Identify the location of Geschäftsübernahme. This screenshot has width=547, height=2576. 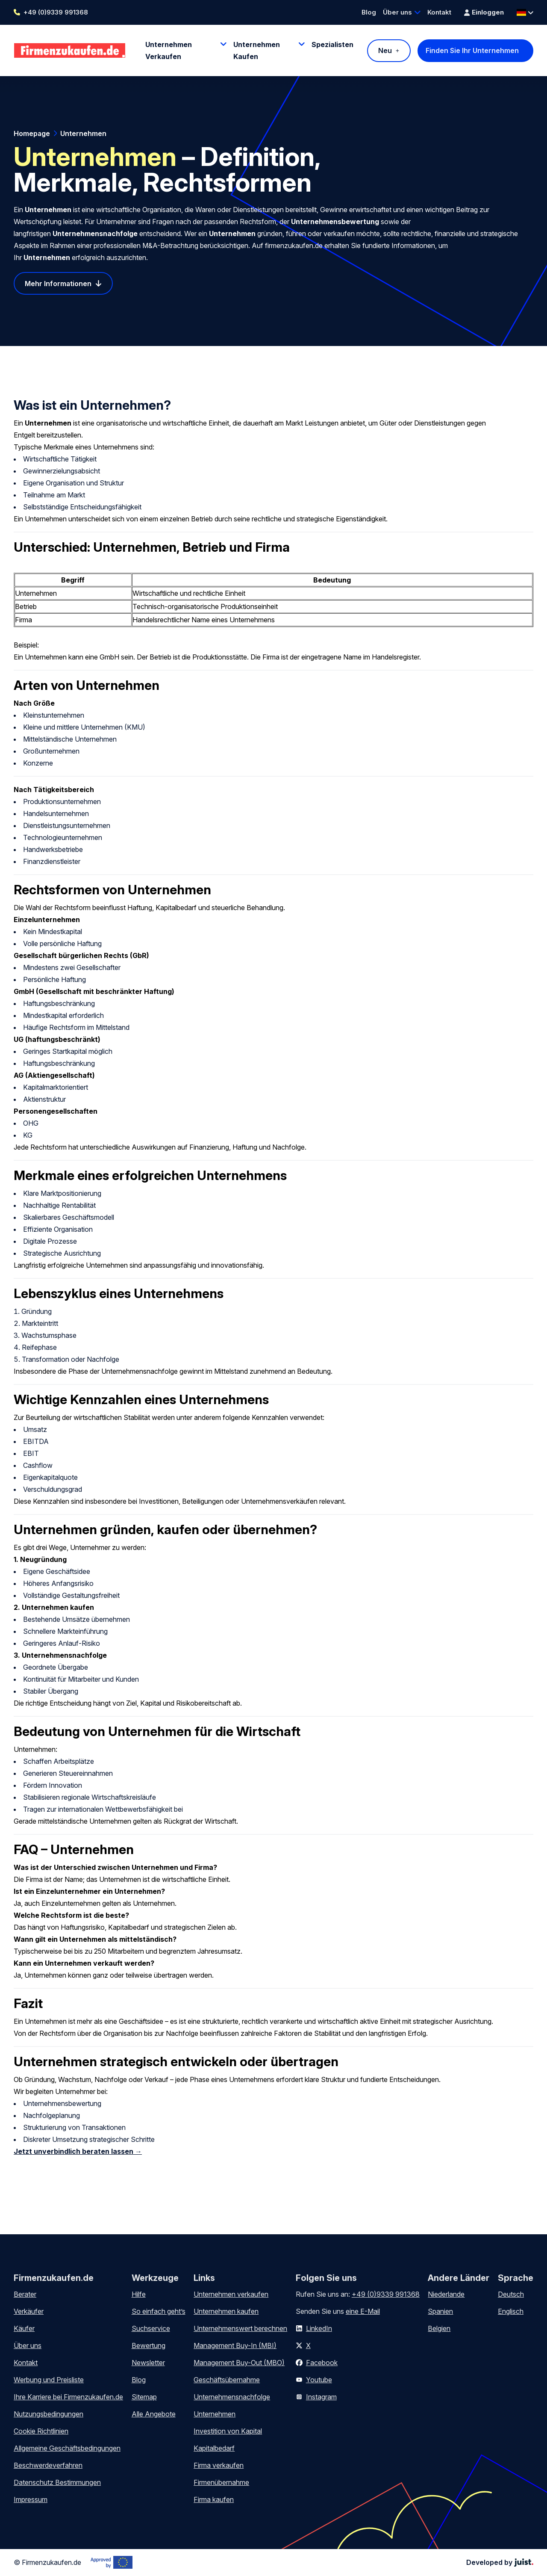
(227, 2379).